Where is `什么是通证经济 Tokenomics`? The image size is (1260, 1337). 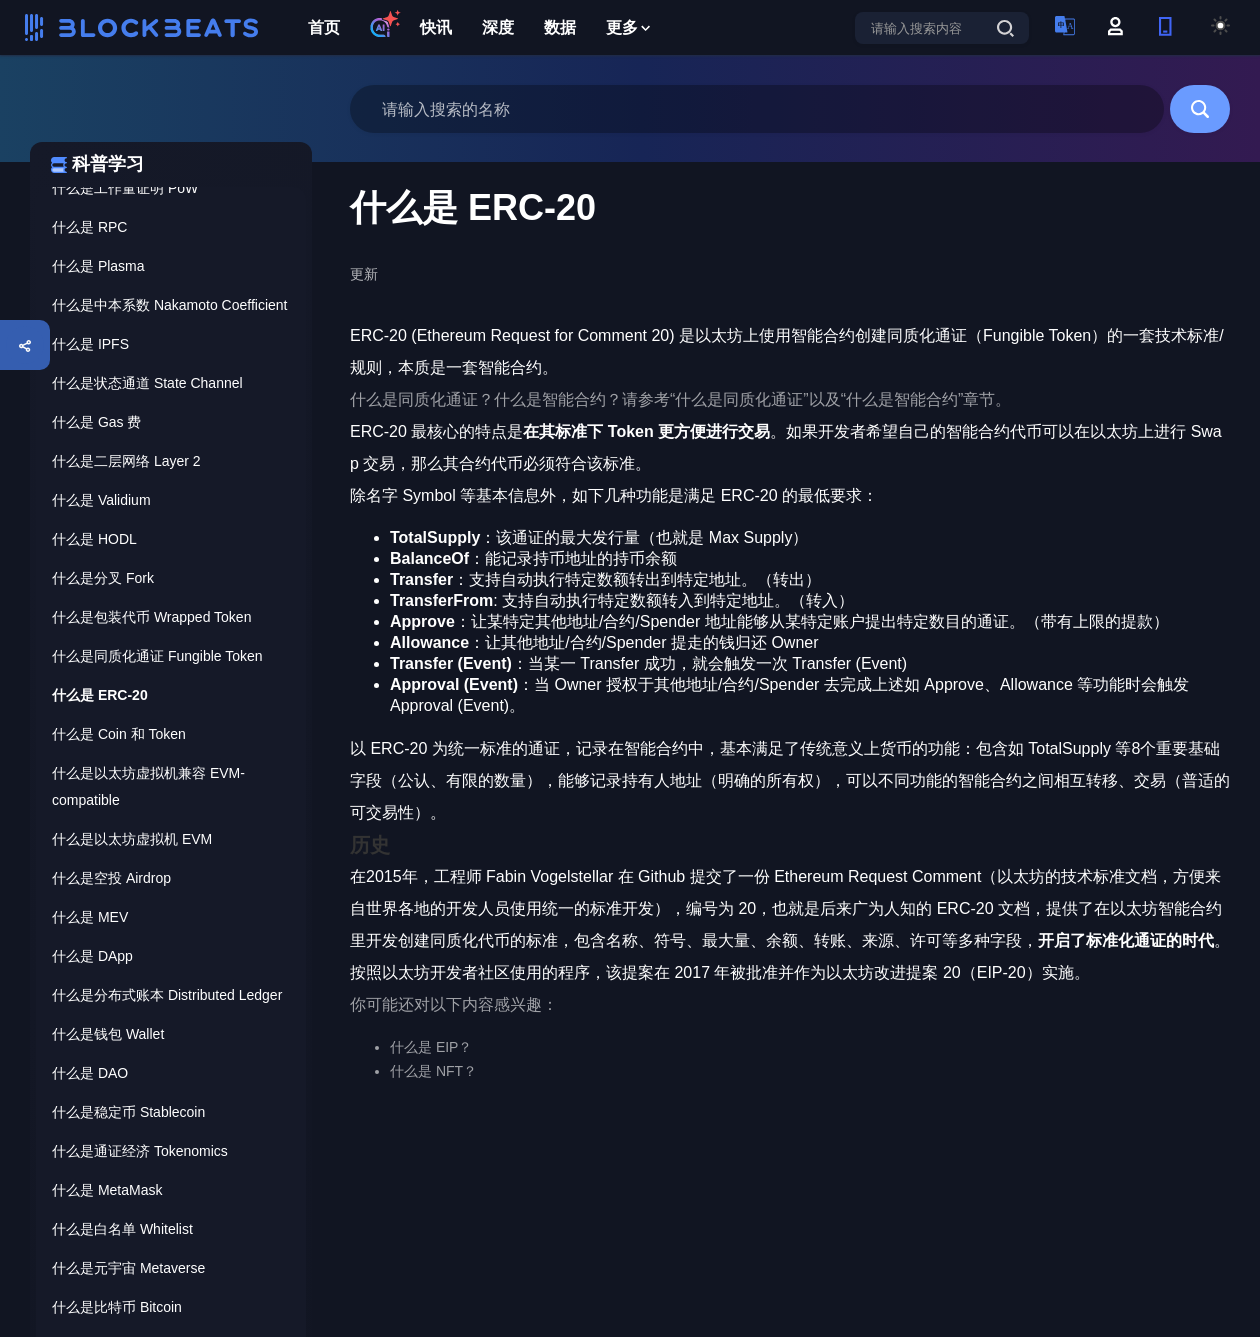
什么是通证经济 Tokenomics is located at coordinates (140, 1151).